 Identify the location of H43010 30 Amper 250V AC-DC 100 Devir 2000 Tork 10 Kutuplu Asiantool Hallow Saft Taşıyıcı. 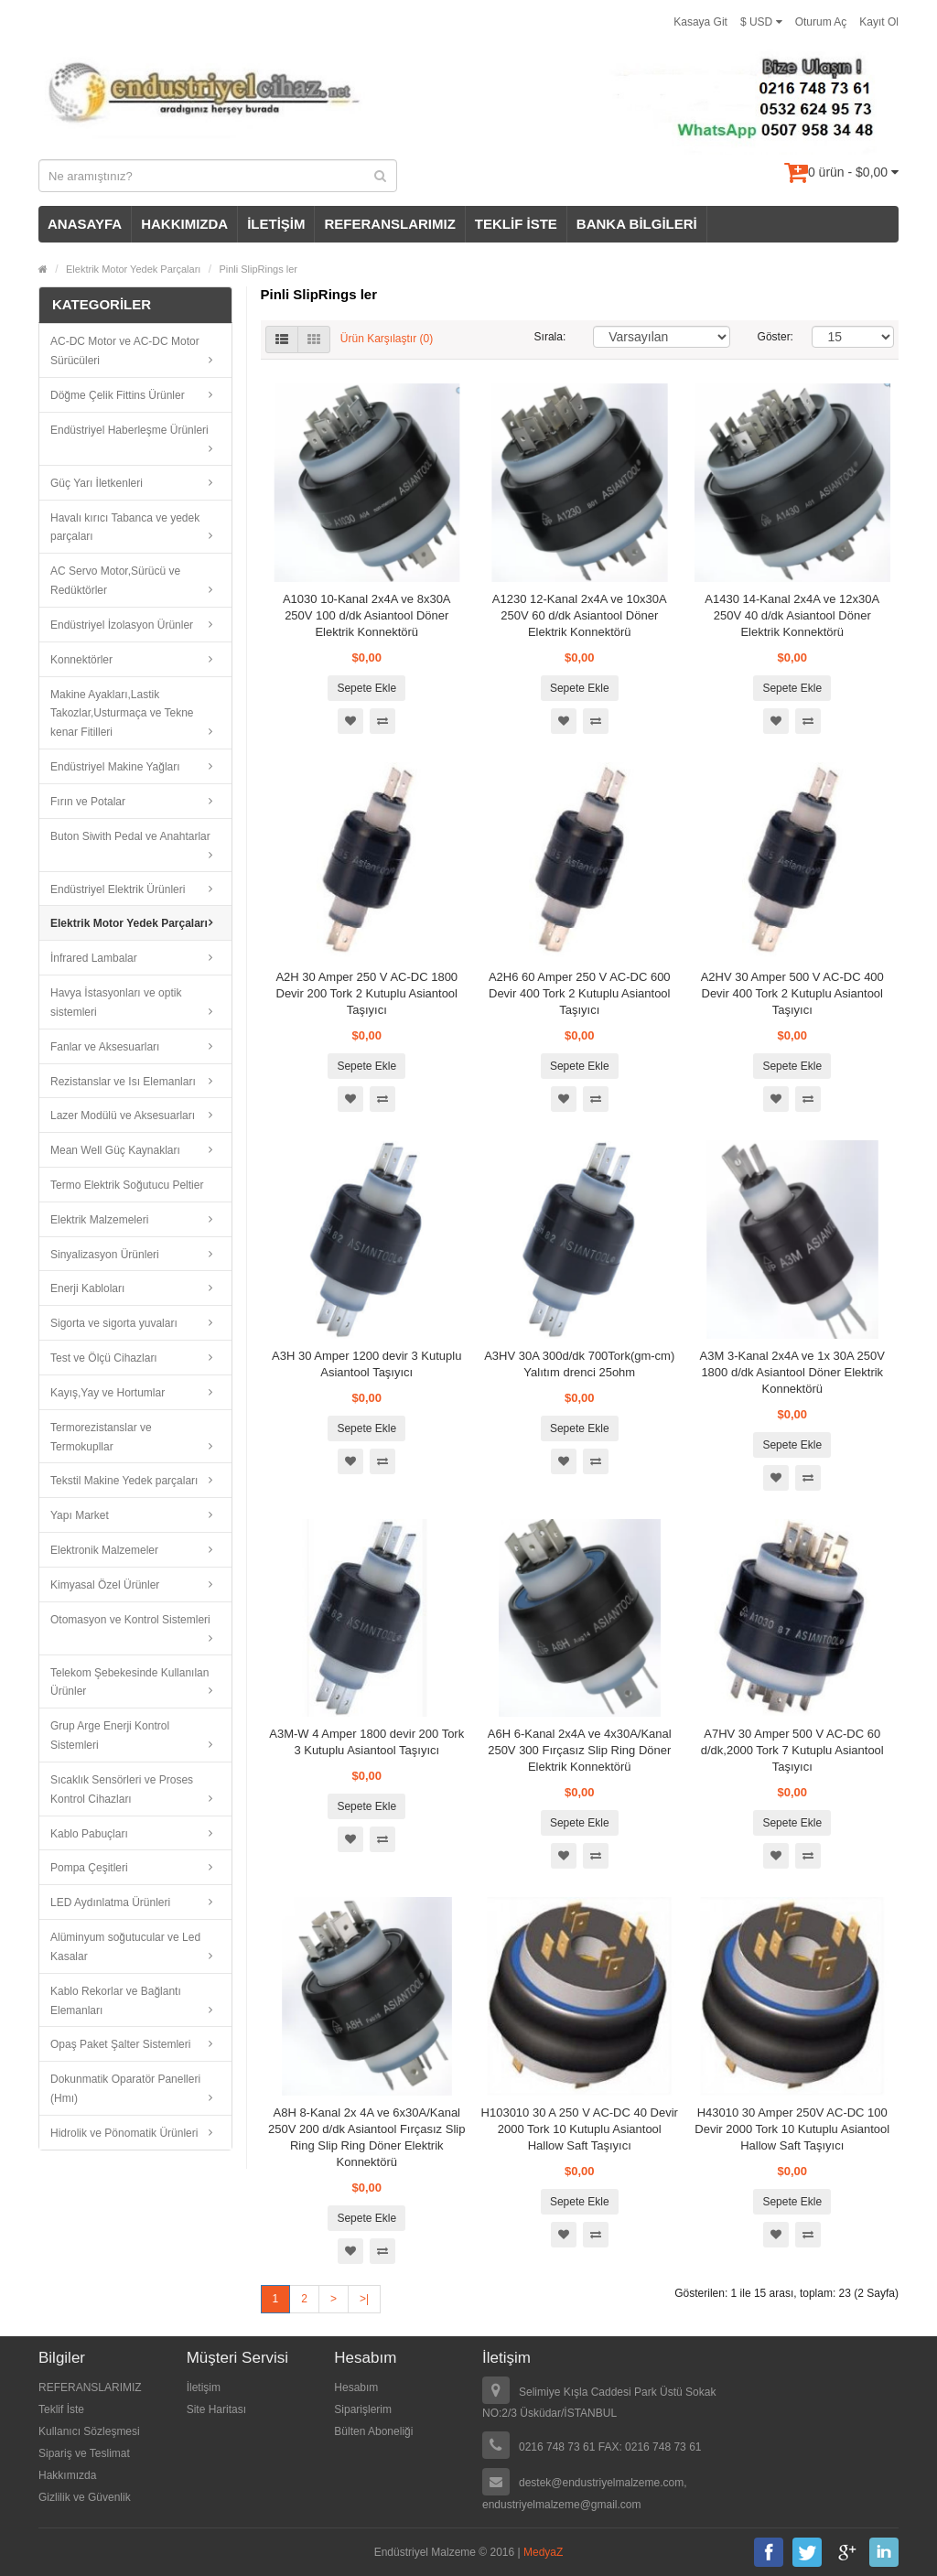
(792, 2129).